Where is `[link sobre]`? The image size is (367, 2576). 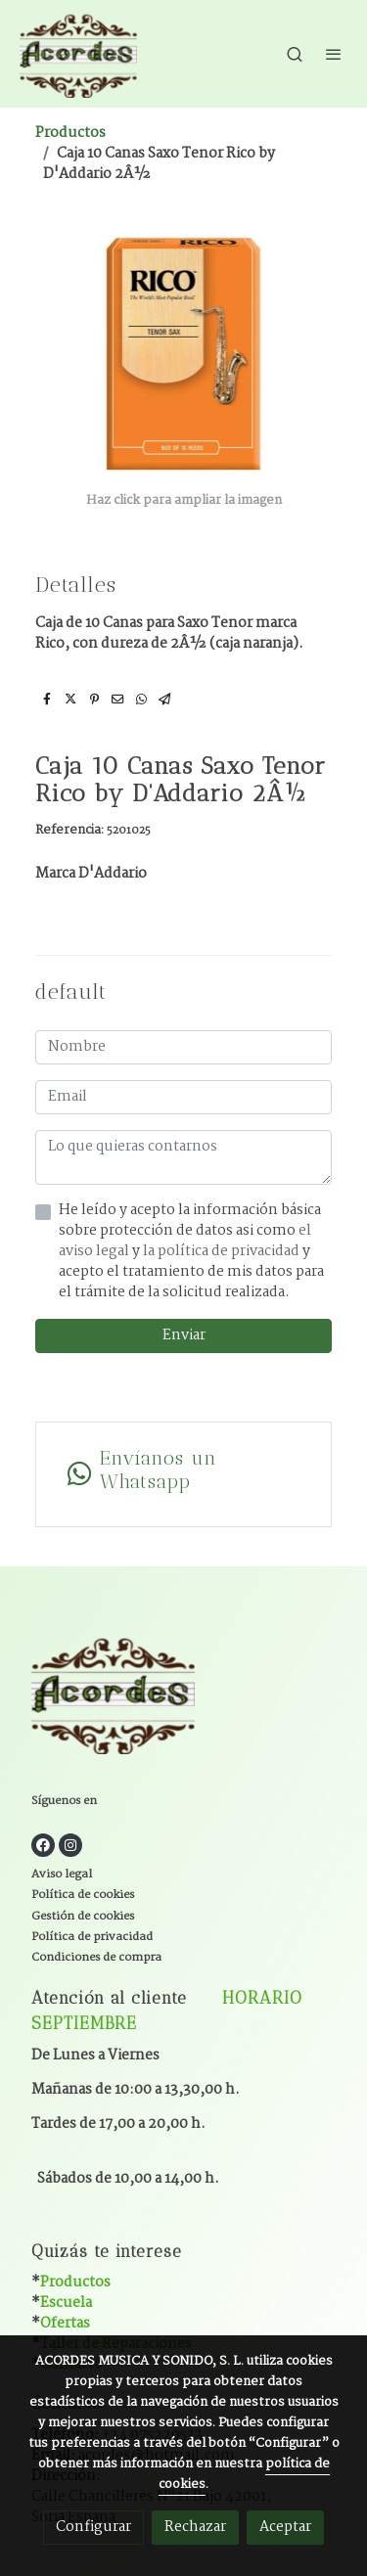 [link sobre] is located at coordinates (183, 1697).